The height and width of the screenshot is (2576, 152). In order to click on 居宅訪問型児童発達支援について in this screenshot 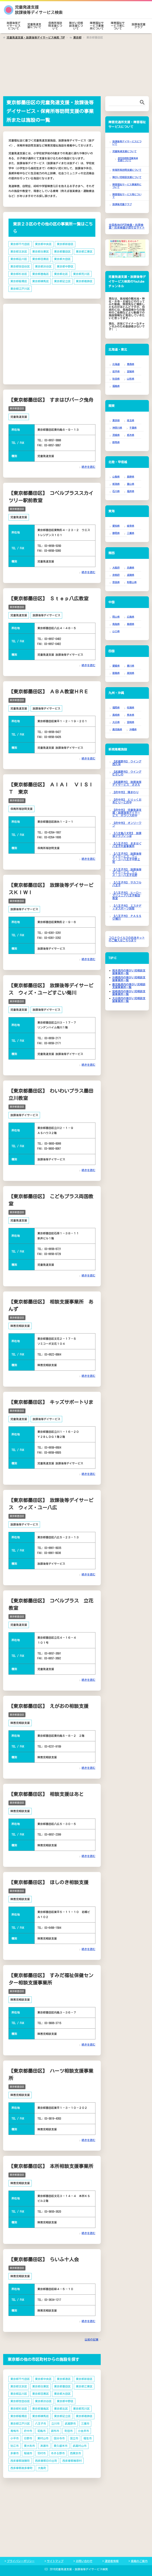, I will do `click(128, 159)`.